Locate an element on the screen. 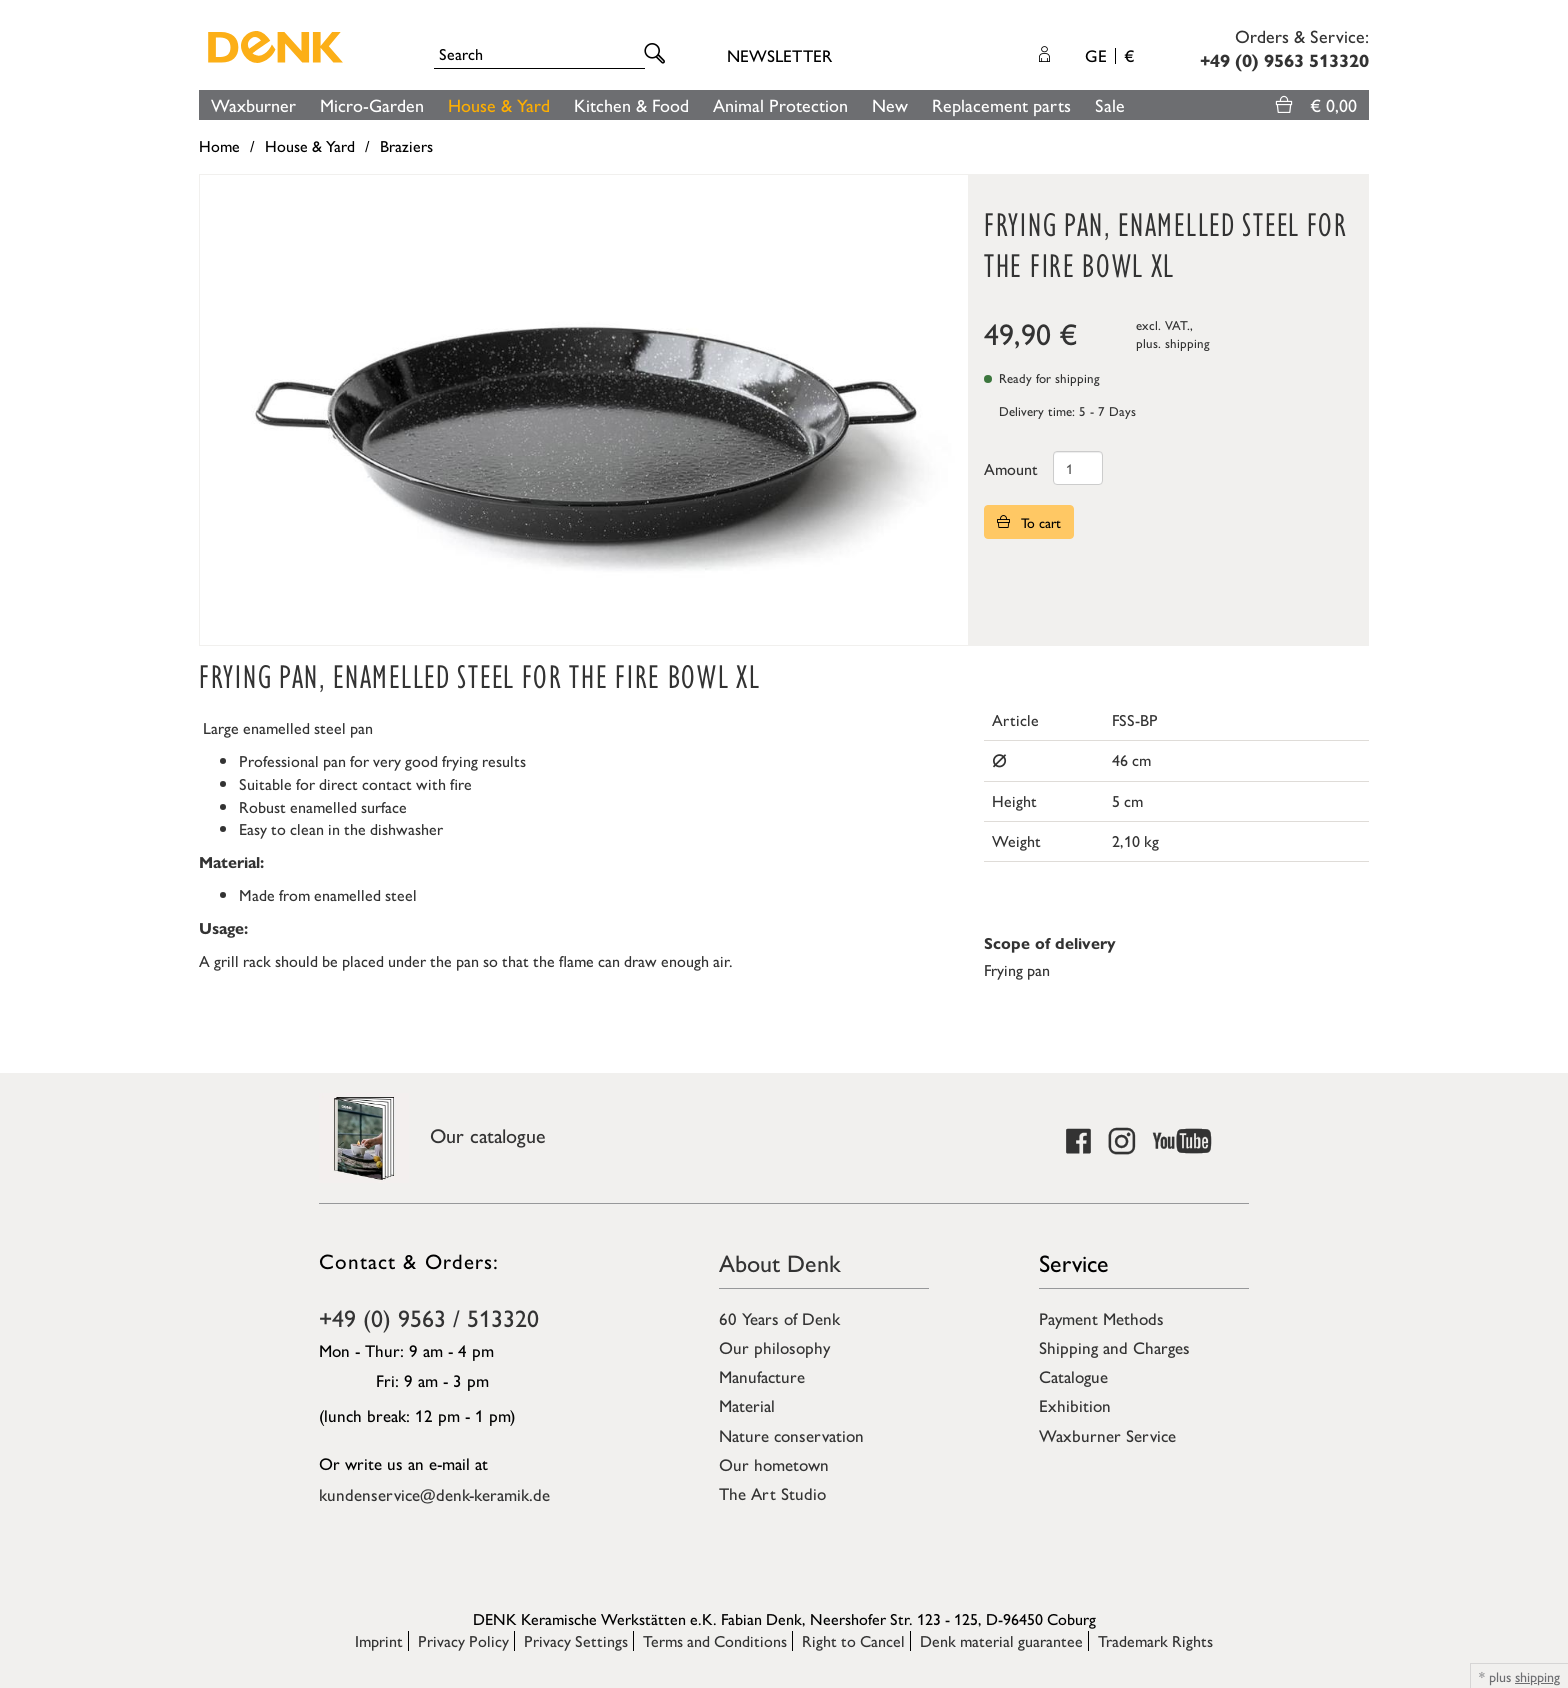  Micro-Garden is located at coordinates (372, 104).